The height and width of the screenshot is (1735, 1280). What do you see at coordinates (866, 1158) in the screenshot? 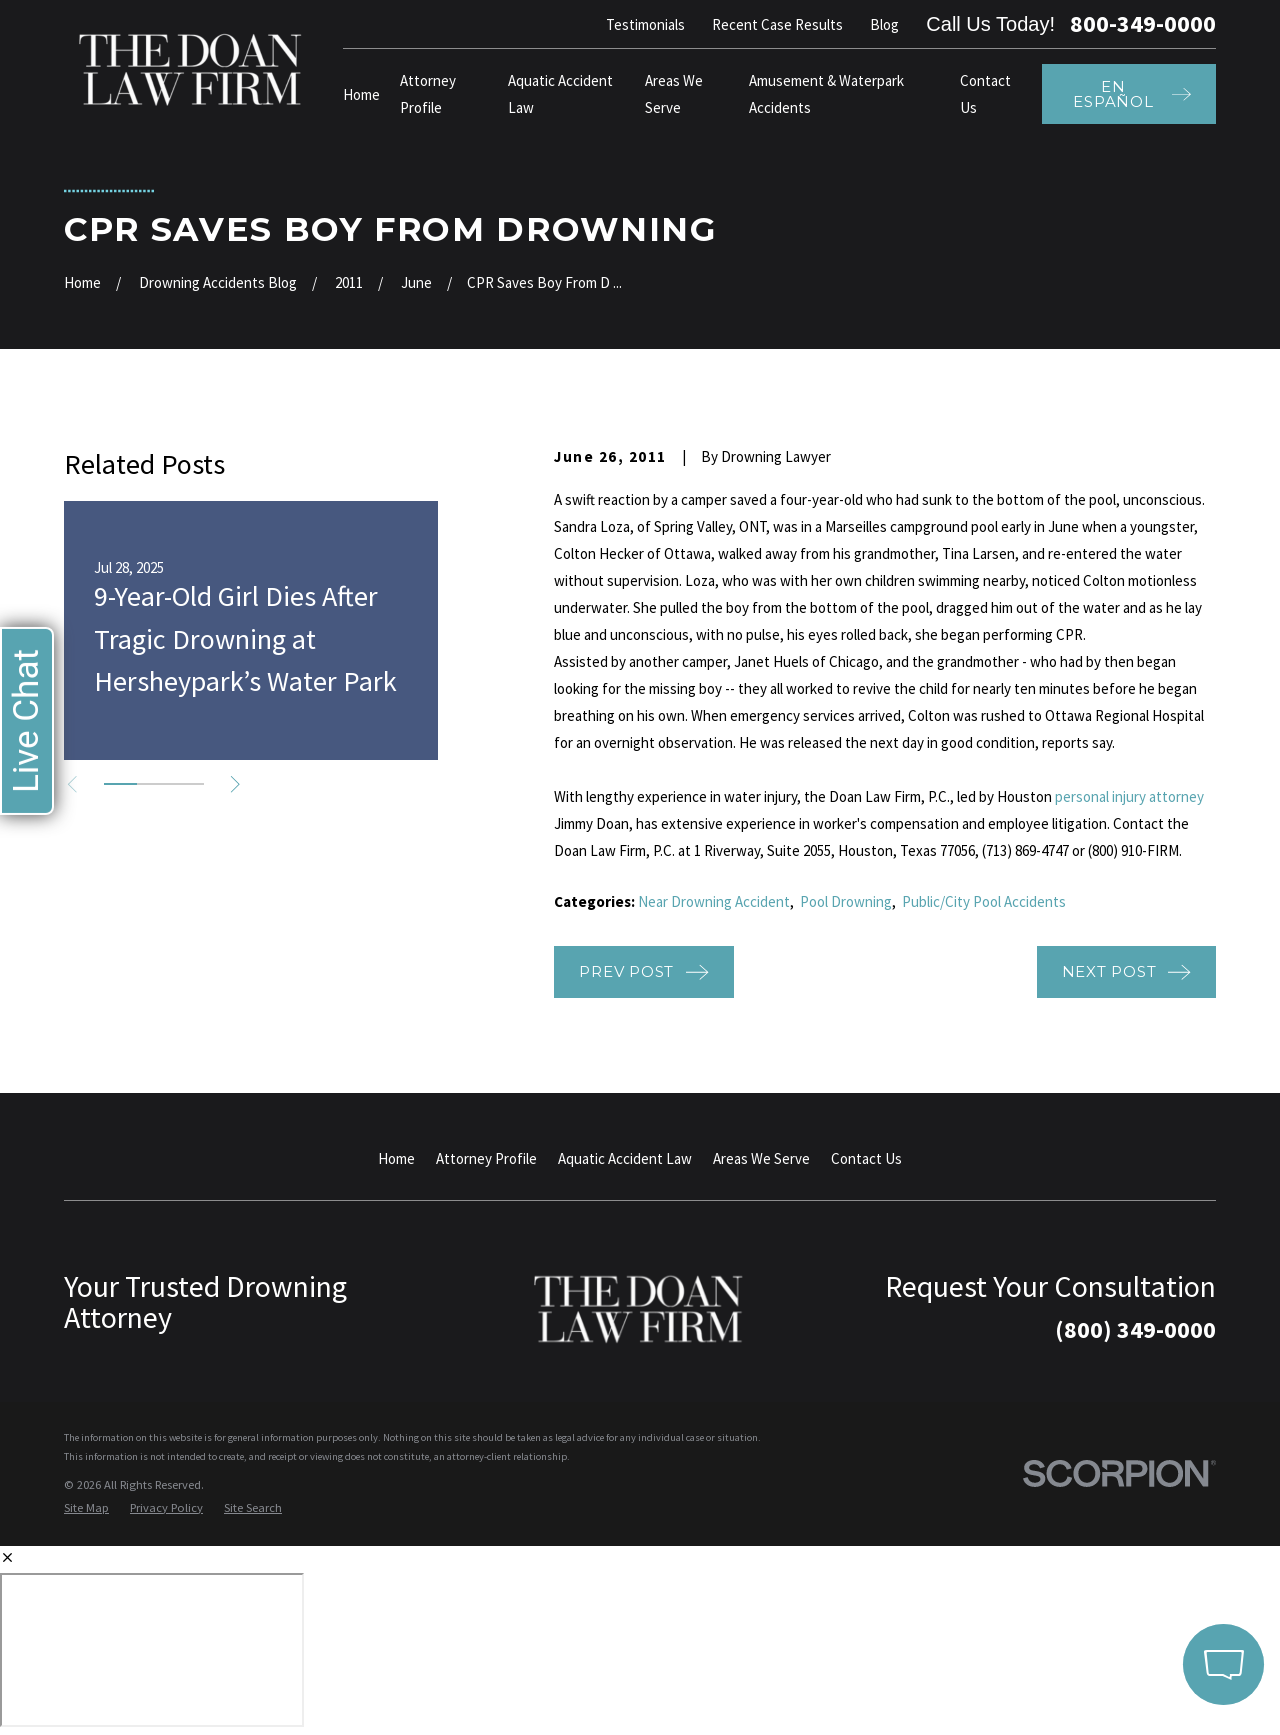
I see `Contact Us` at bounding box center [866, 1158].